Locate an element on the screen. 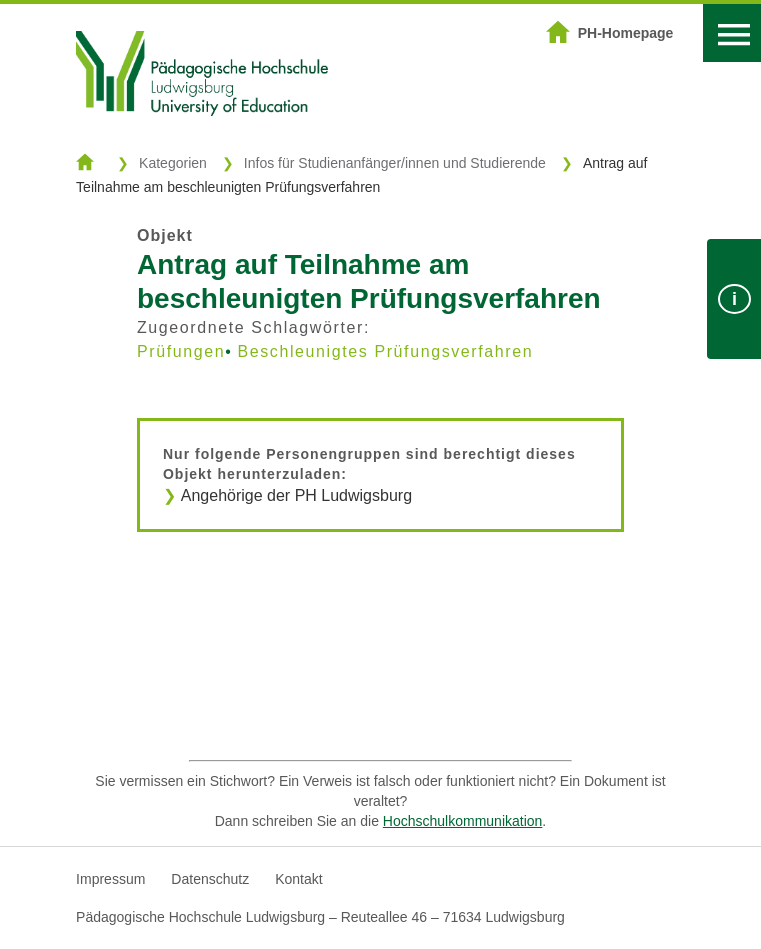 This screenshot has height=949, width=761. Kategorien is located at coordinates (173, 163).